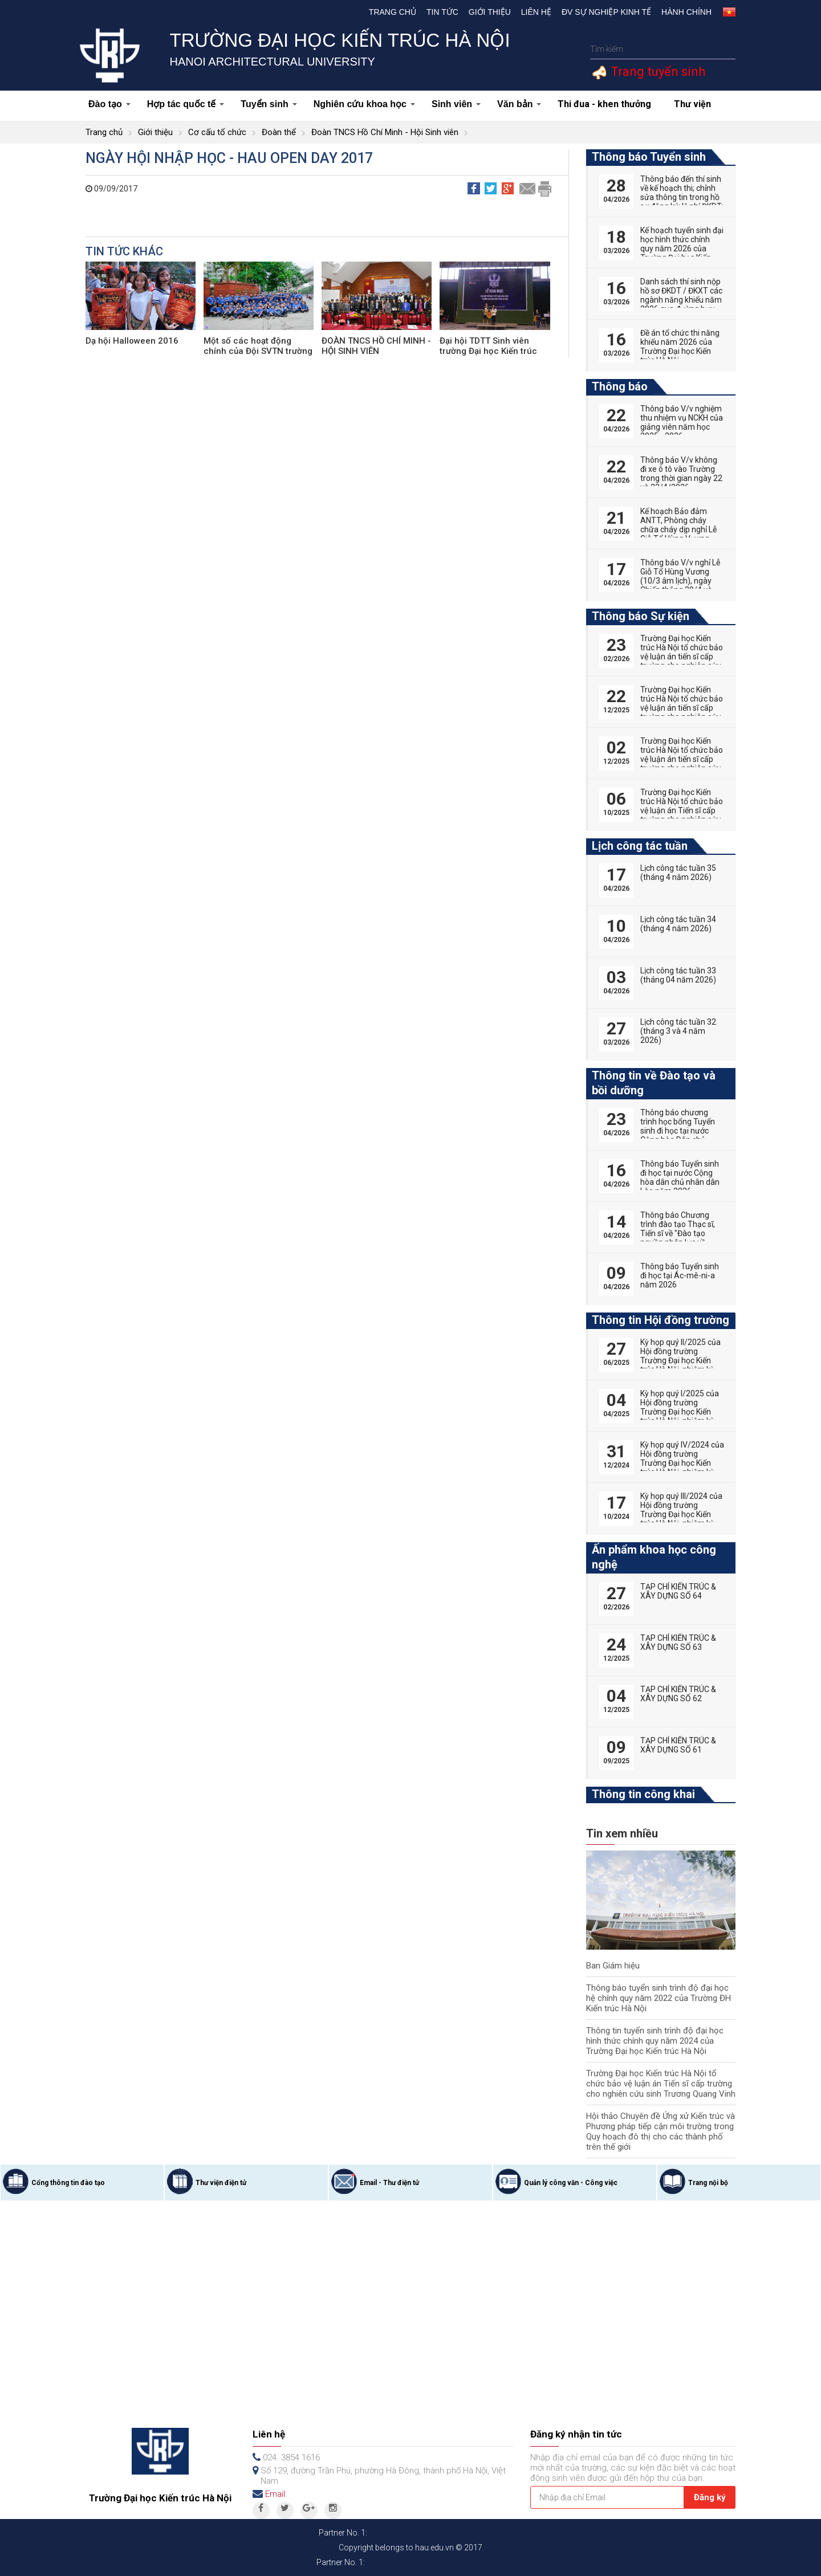 The width and height of the screenshot is (821, 2576). What do you see at coordinates (681, 585) in the screenshot?
I see `Thông báo V/v nghỉ Lễ Giỗ Tổ Hùng Vương (10/3 âm lịch), ngày Chiến thắng 30/4 và ngày Quốc tế Lao động 01/5 năm 2026` at bounding box center [681, 585].